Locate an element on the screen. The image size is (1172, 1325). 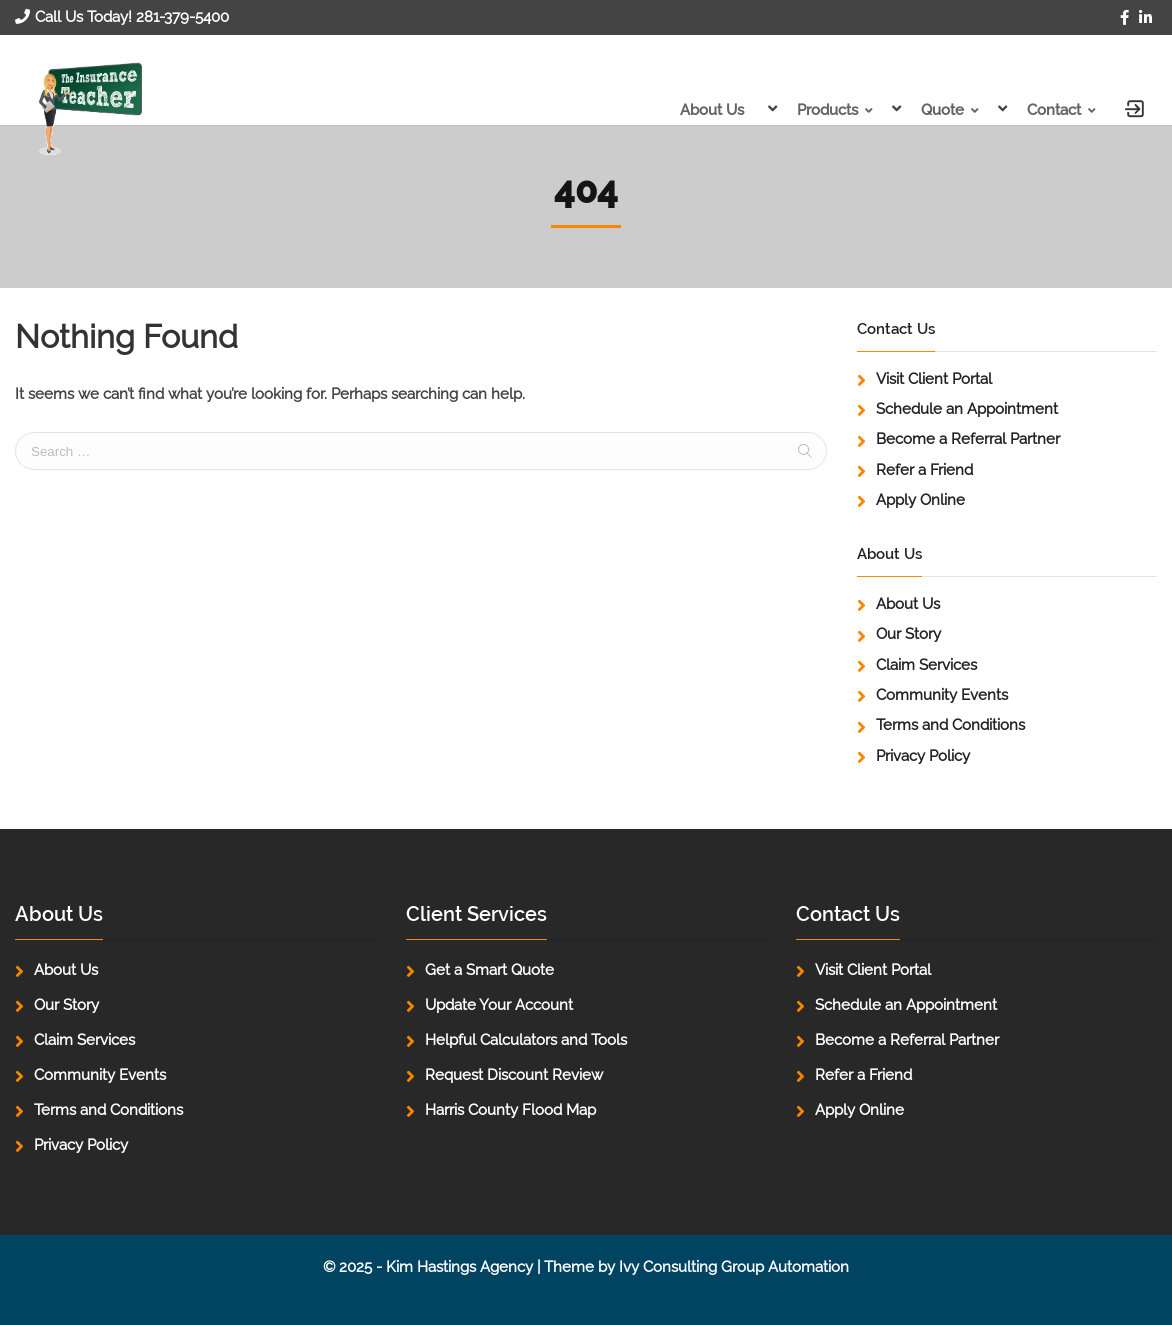
Contact is located at coordinates (1054, 110).